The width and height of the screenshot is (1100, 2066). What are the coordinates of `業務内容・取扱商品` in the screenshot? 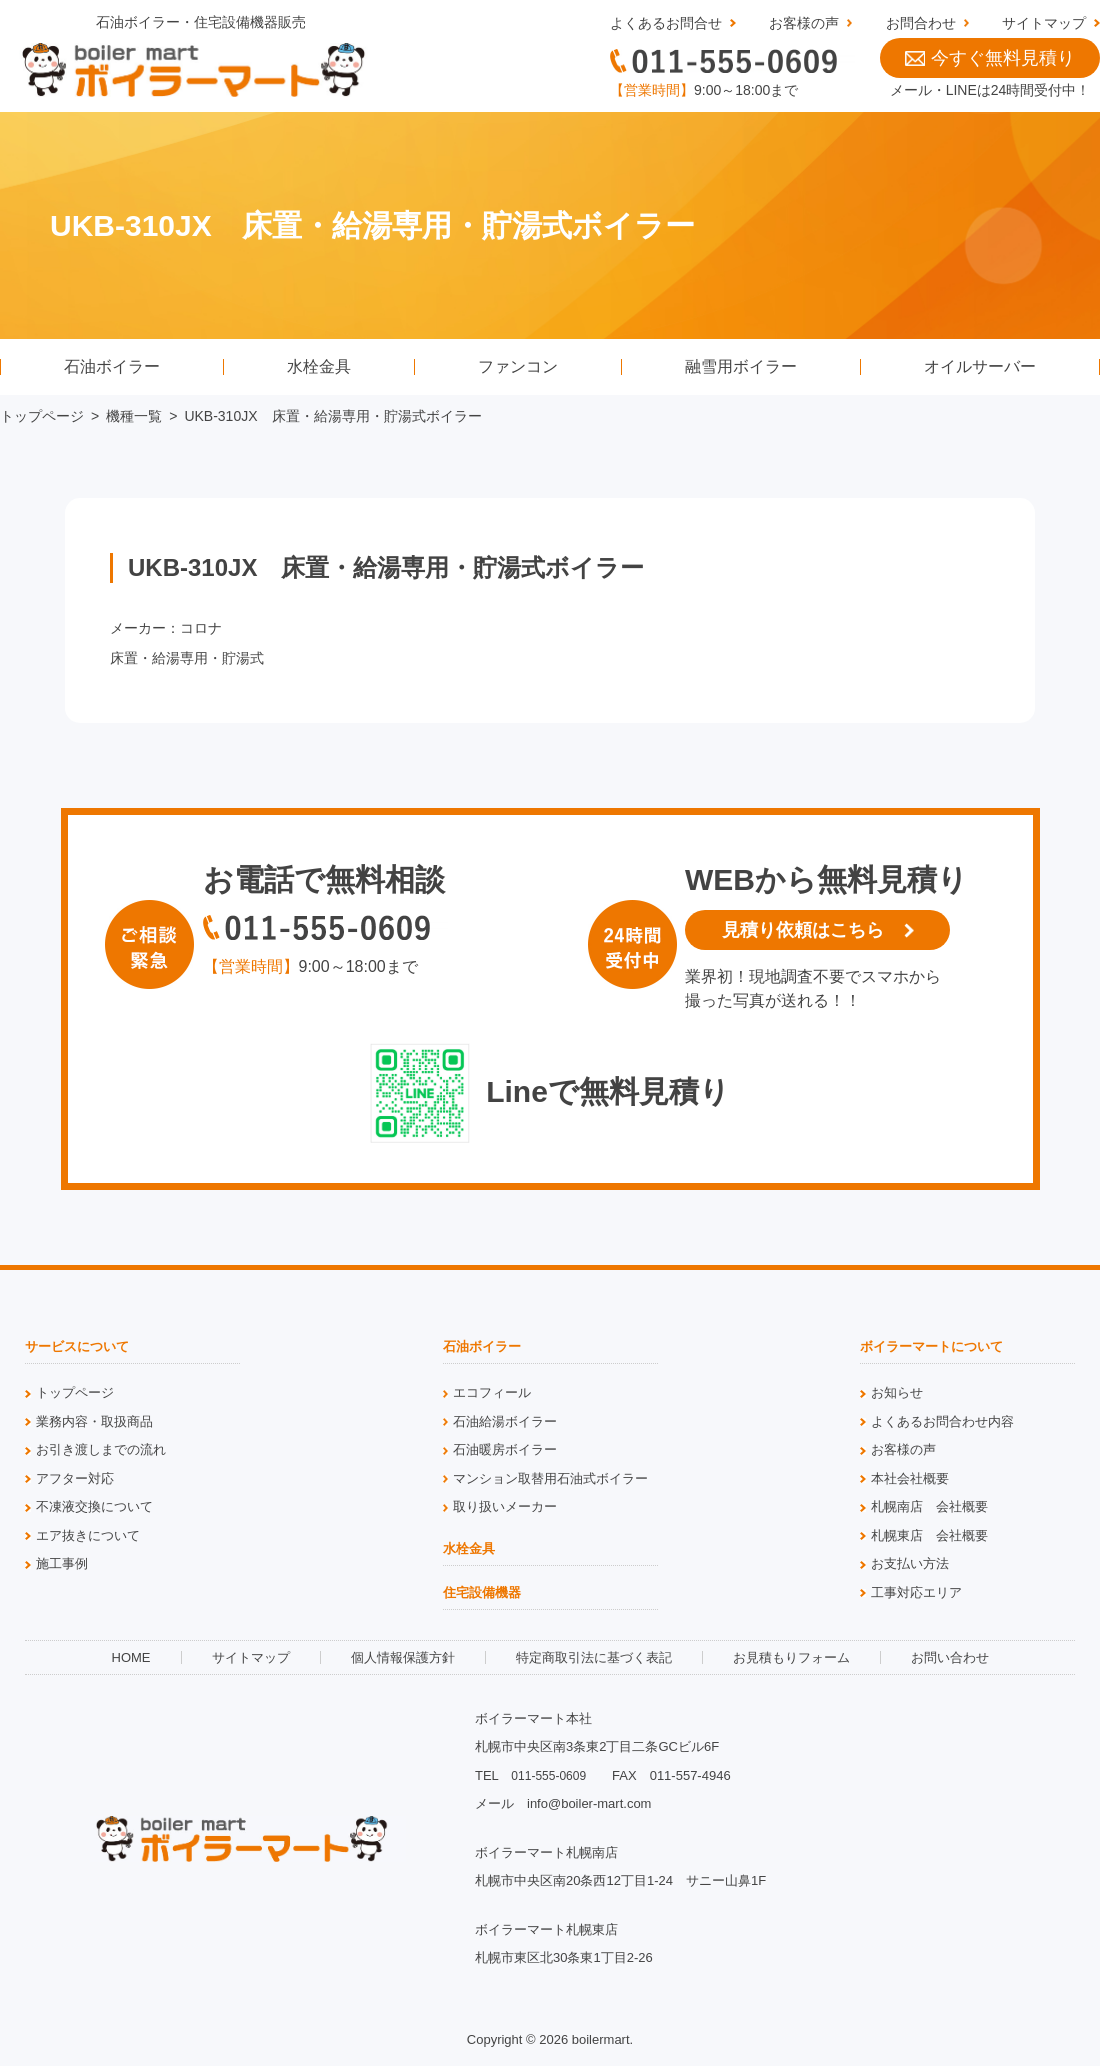 It's located at (94, 1421).